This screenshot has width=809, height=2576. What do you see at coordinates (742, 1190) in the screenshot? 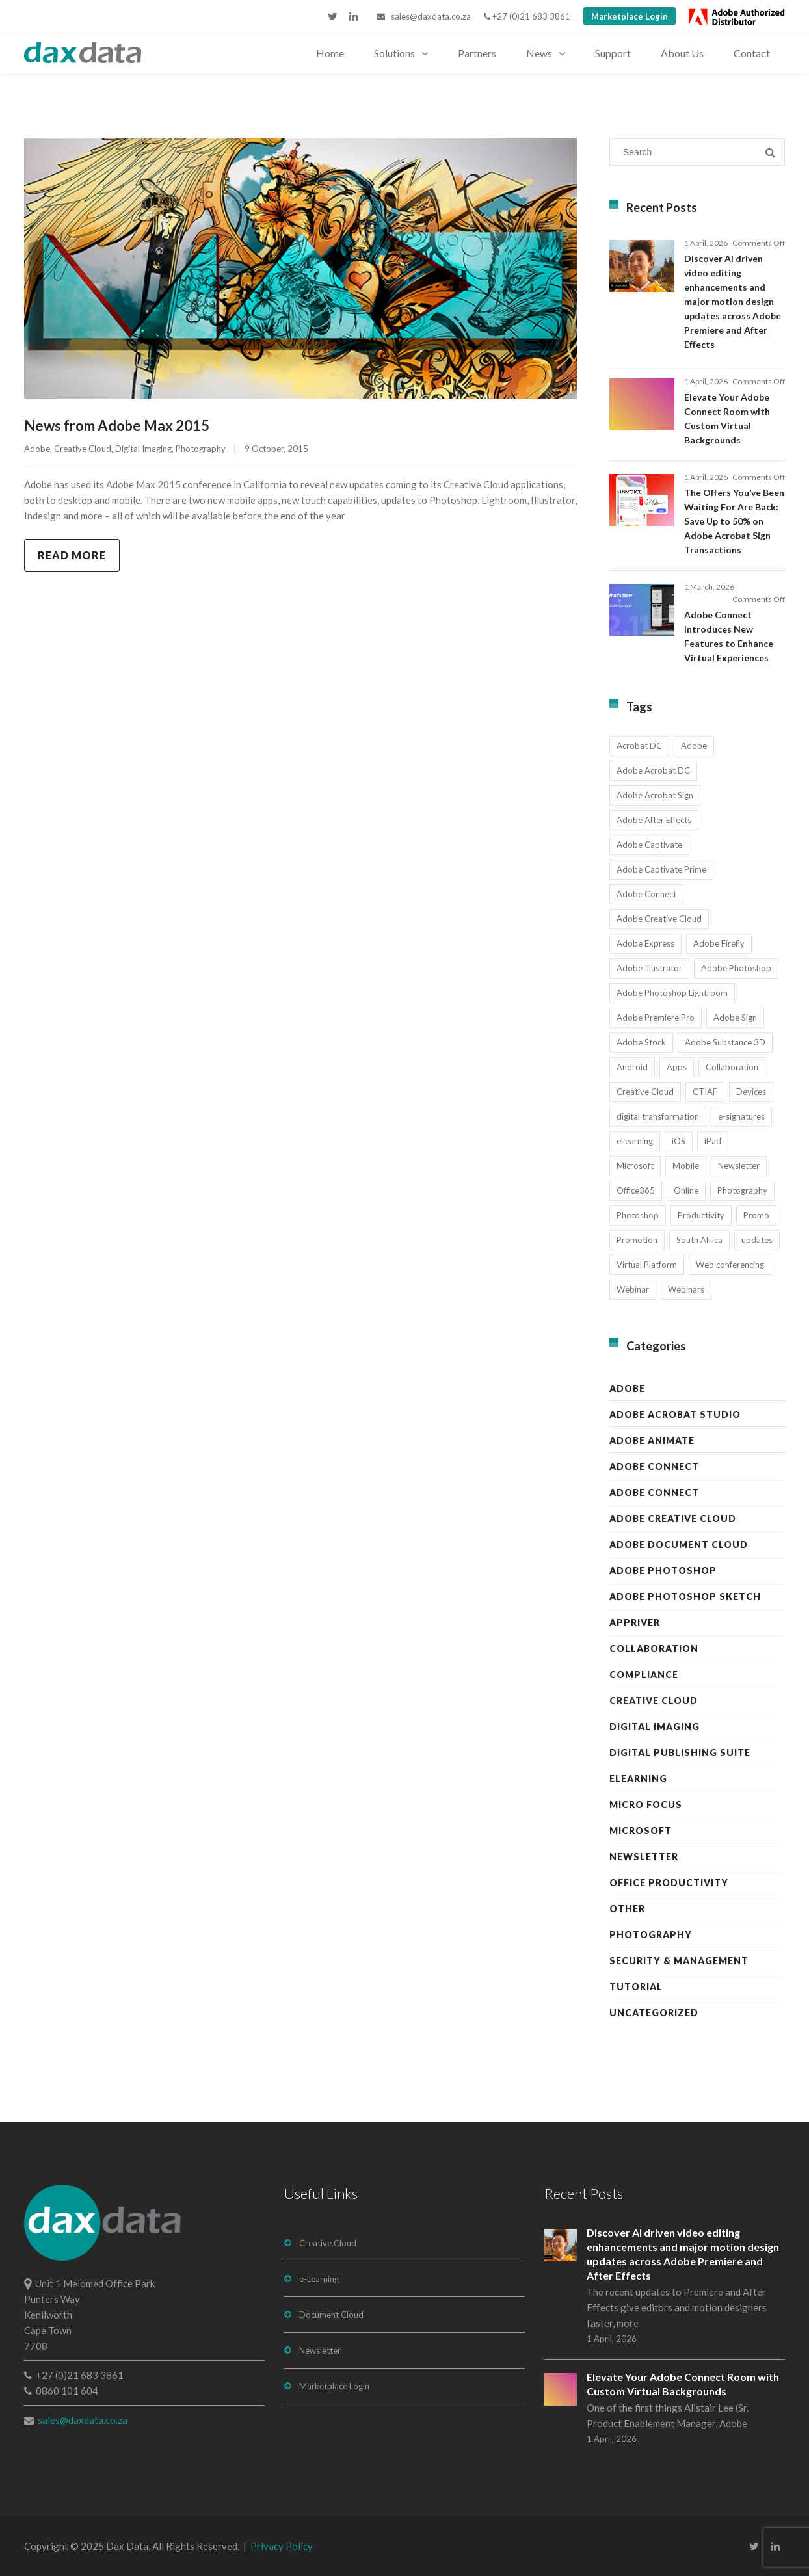
I see `Photography [Photography (16 items)]` at bounding box center [742, 1190].